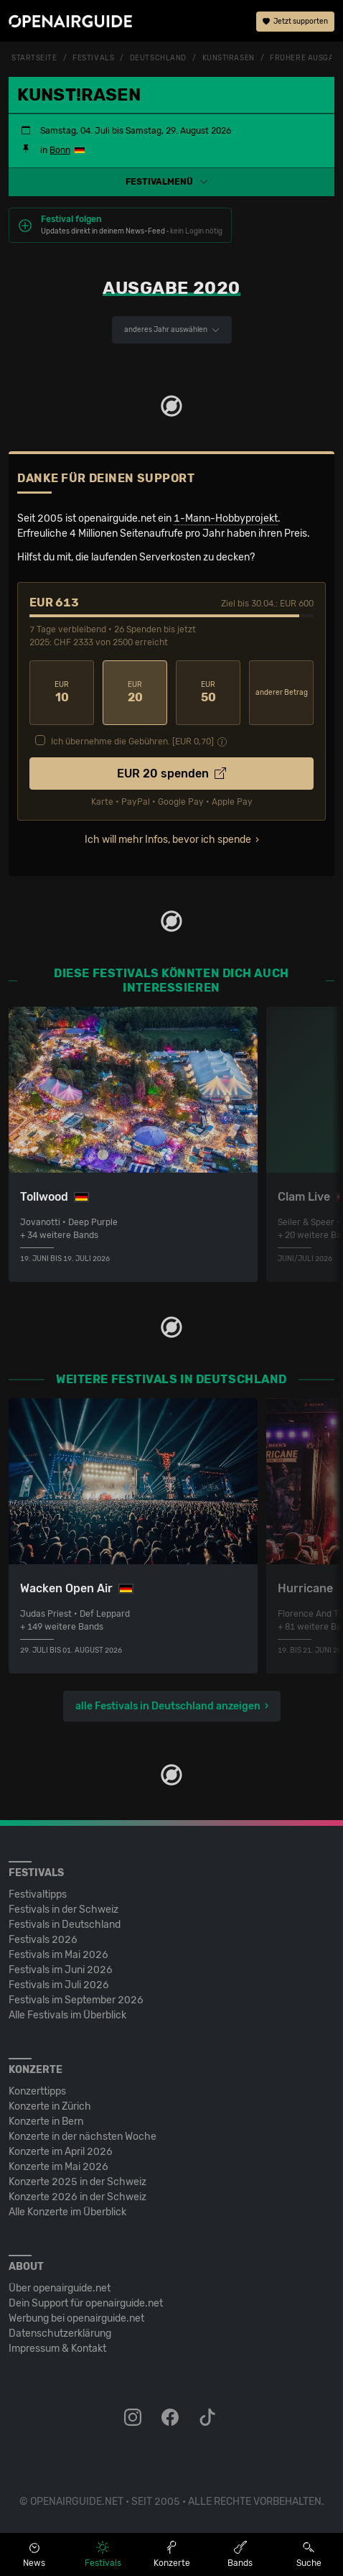 This screenshot has height=2576, width=343. I want to click on Dein Support für openairguide.net, so click(86, 2303).